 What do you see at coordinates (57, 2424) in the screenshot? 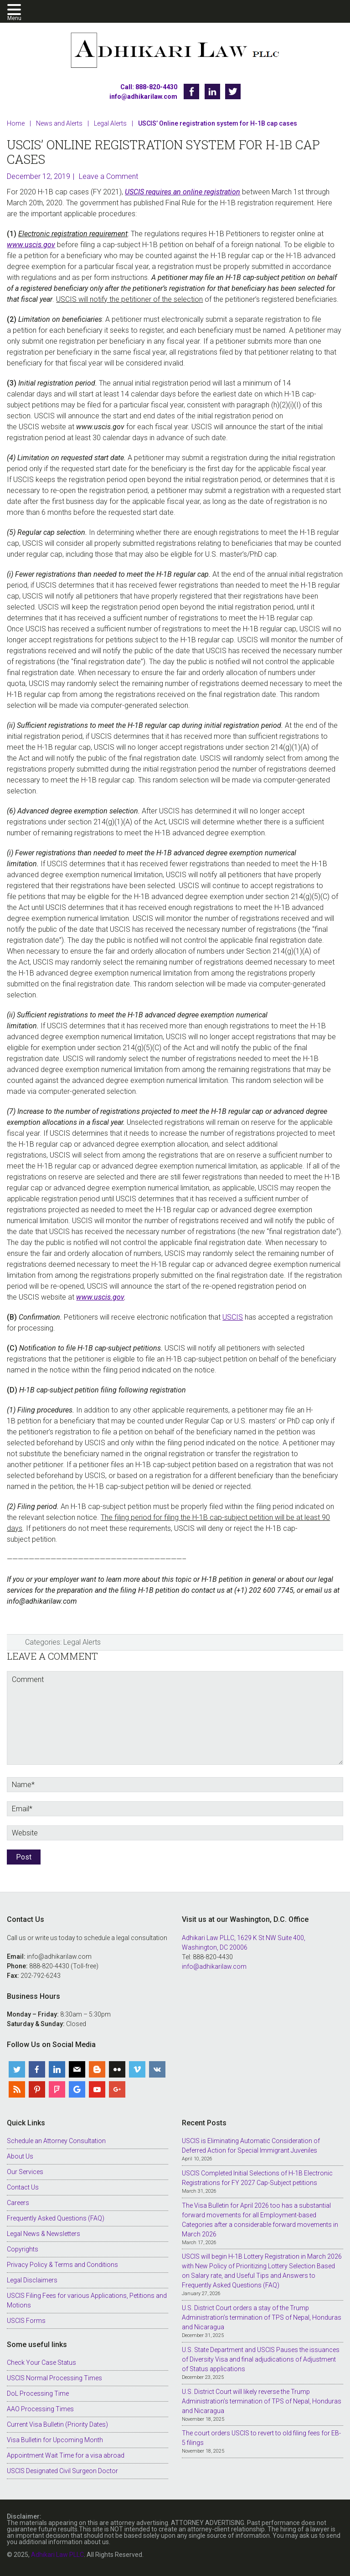
I see `Current Visa Bulletin (Priority Dates)` at bounding box center [57, 2424].